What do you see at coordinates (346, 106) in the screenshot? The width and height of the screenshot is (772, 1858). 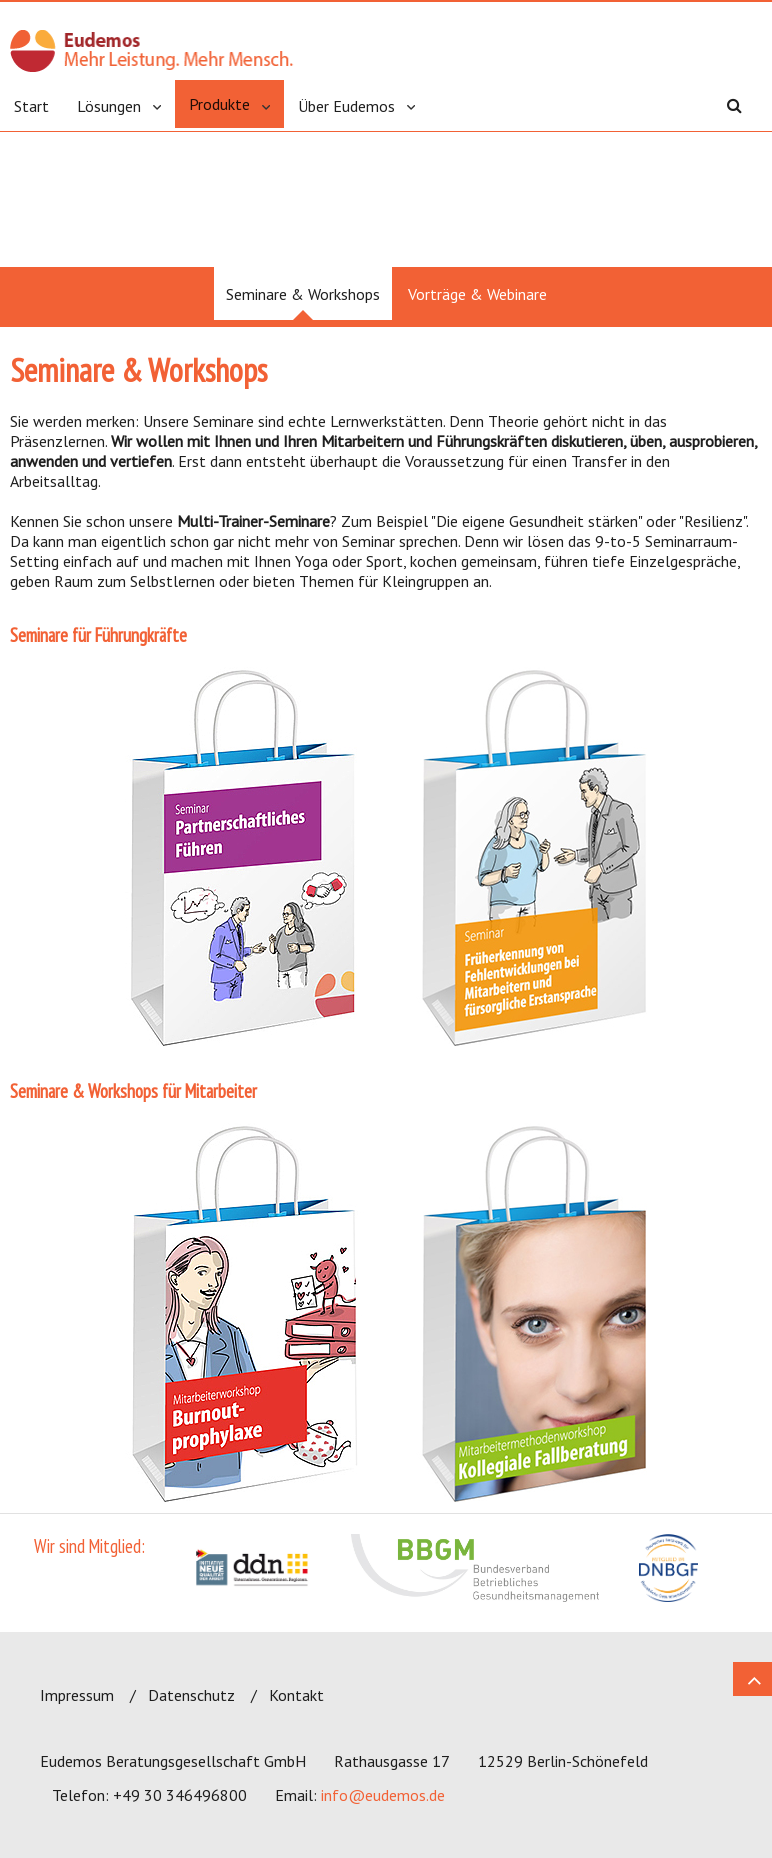 I see `Über Eudemos` at bounding box center [346, 106].